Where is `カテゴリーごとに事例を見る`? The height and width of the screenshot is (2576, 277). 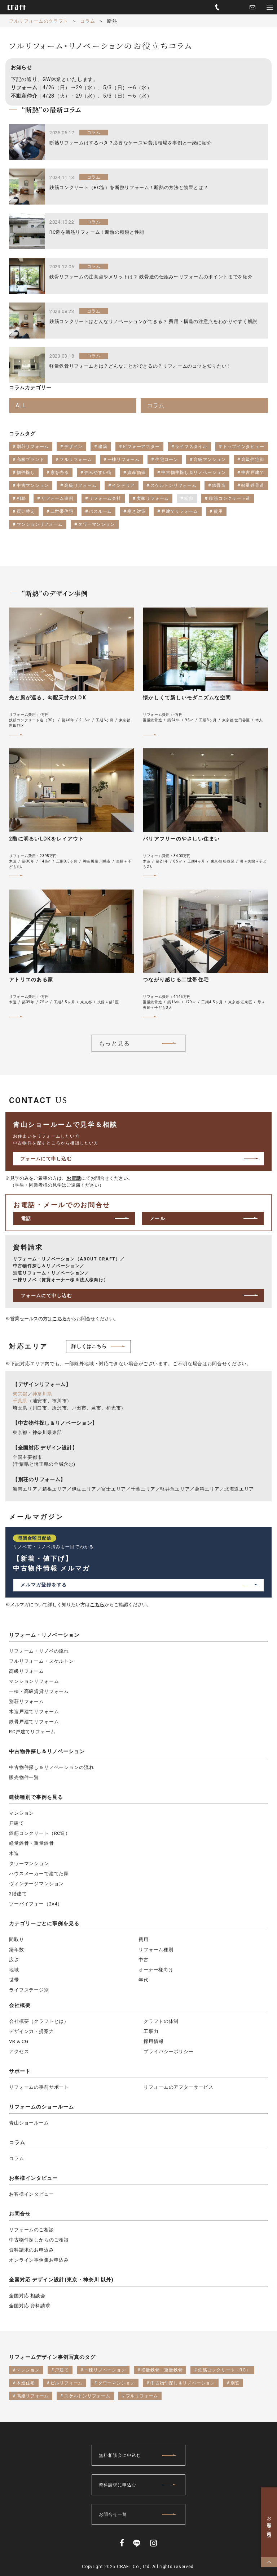 カテゴリーごとに事例を見る is located at coordinates (44, 1923).